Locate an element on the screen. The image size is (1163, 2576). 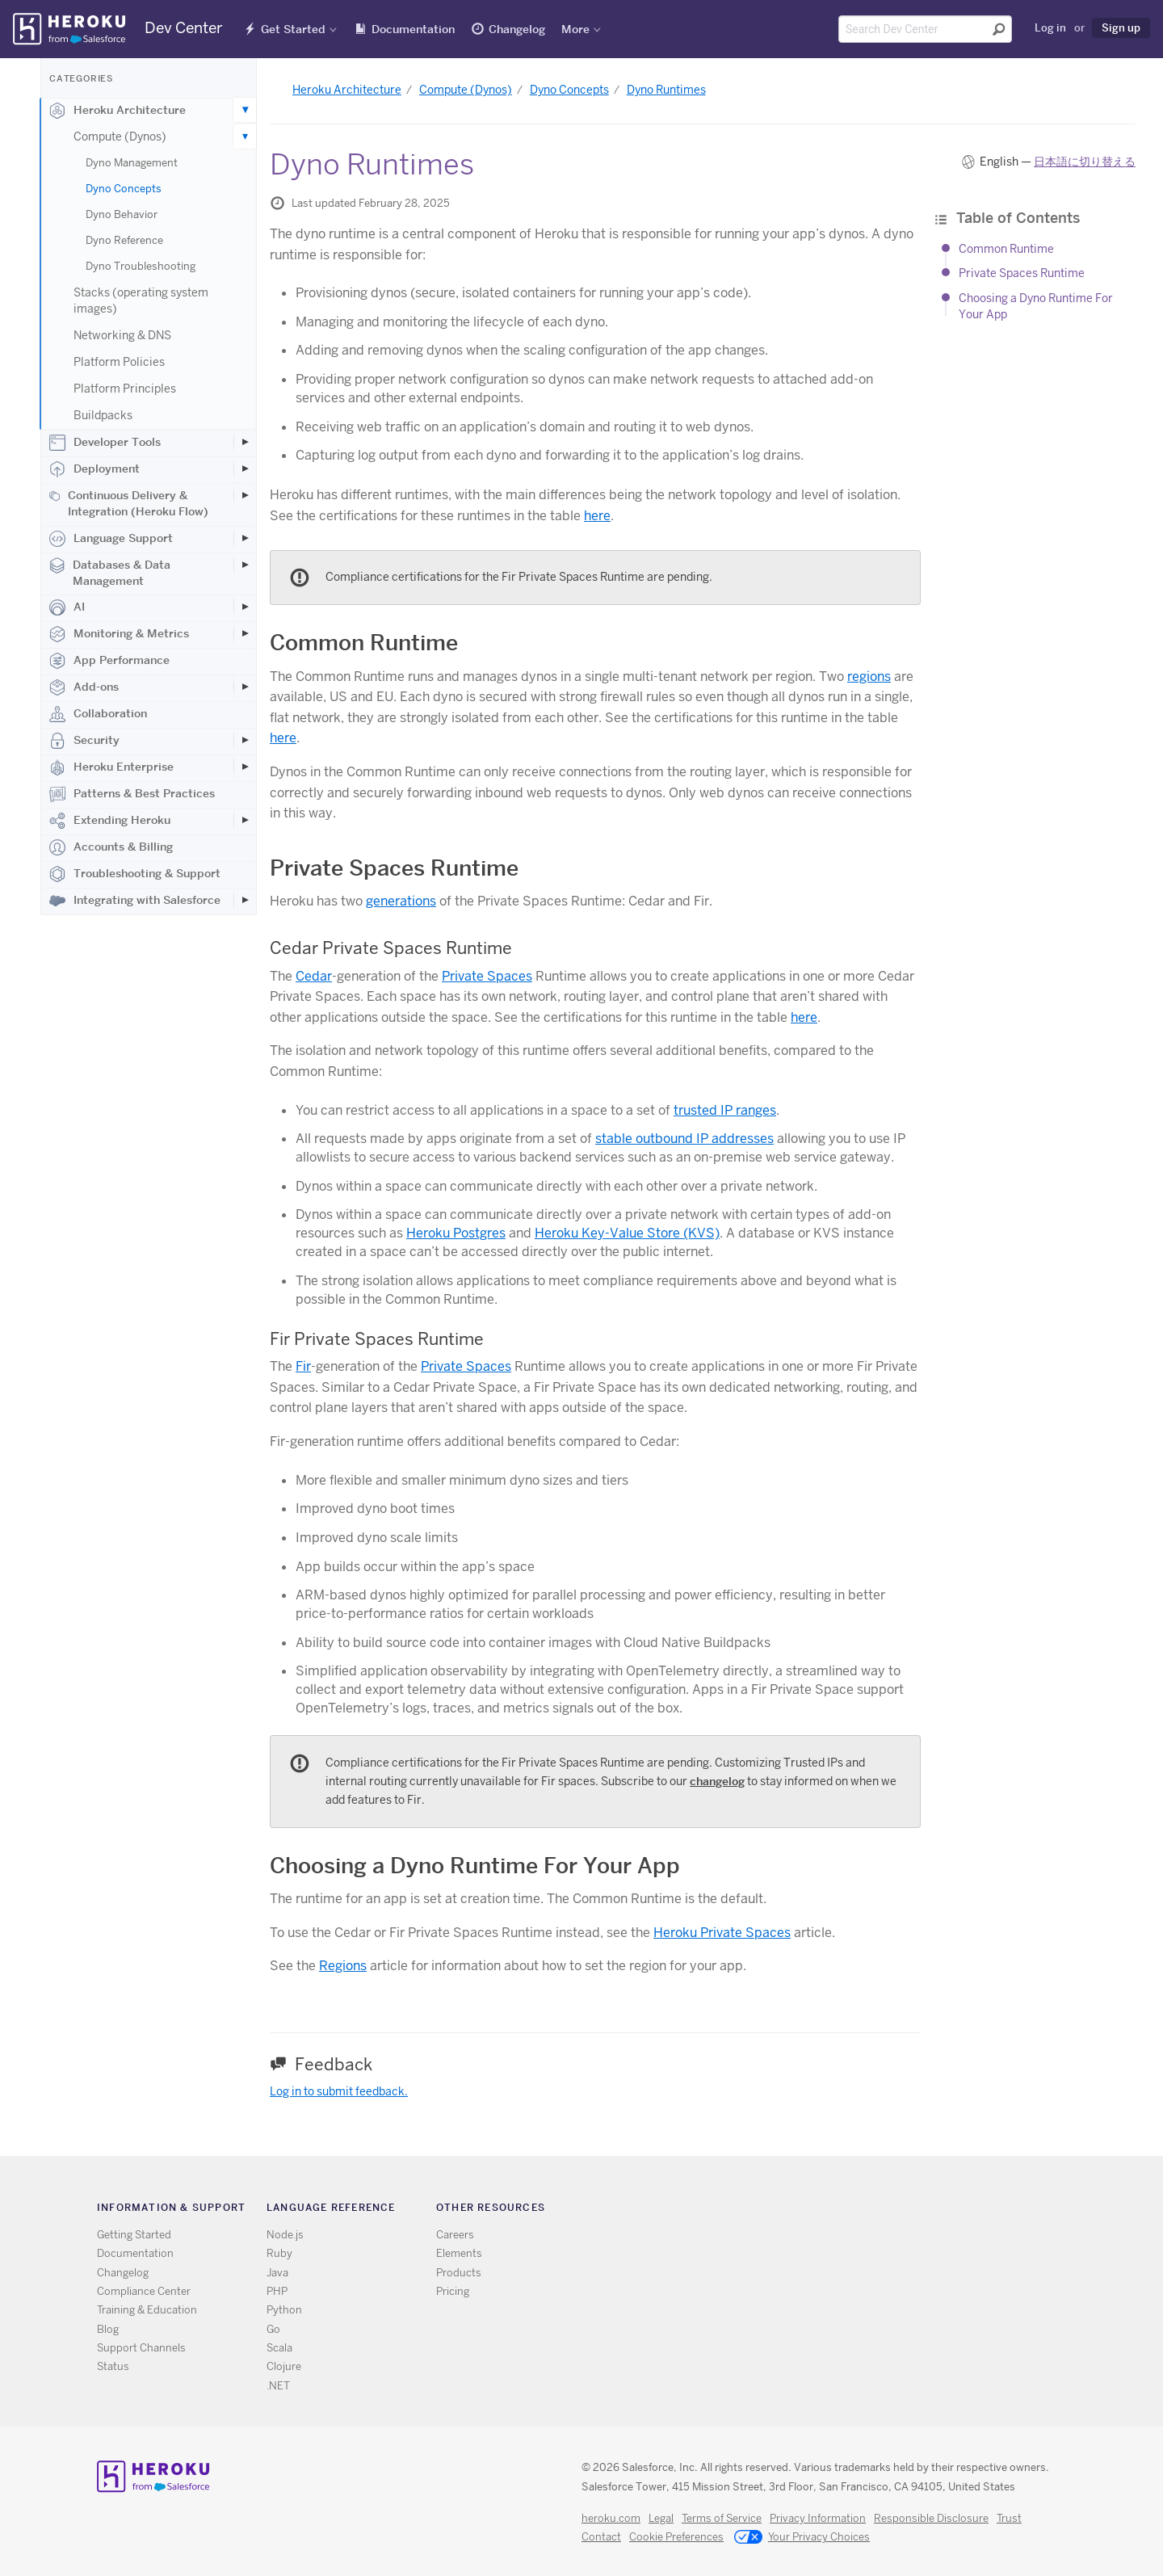
Compliance Center is located at coordinates (144, 2291).